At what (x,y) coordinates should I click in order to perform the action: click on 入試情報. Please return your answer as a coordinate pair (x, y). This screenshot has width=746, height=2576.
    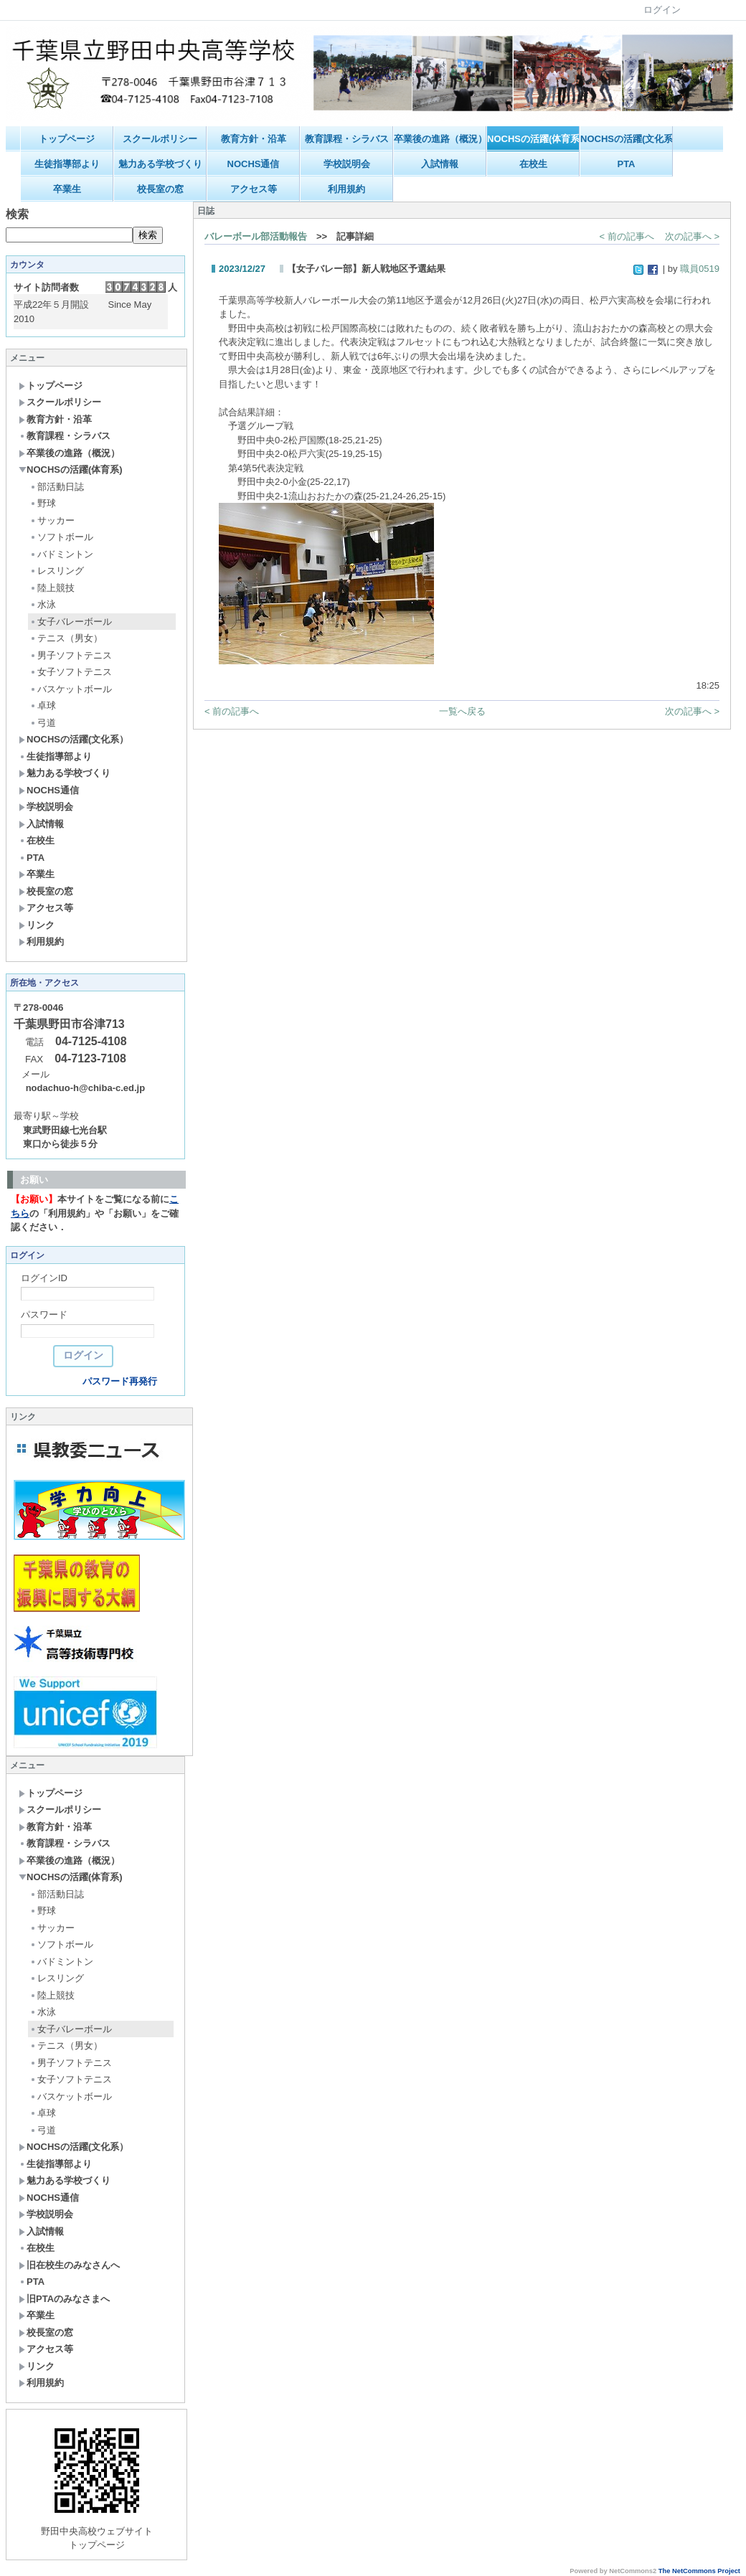
    Looking at the image, I should click on (439, 164).